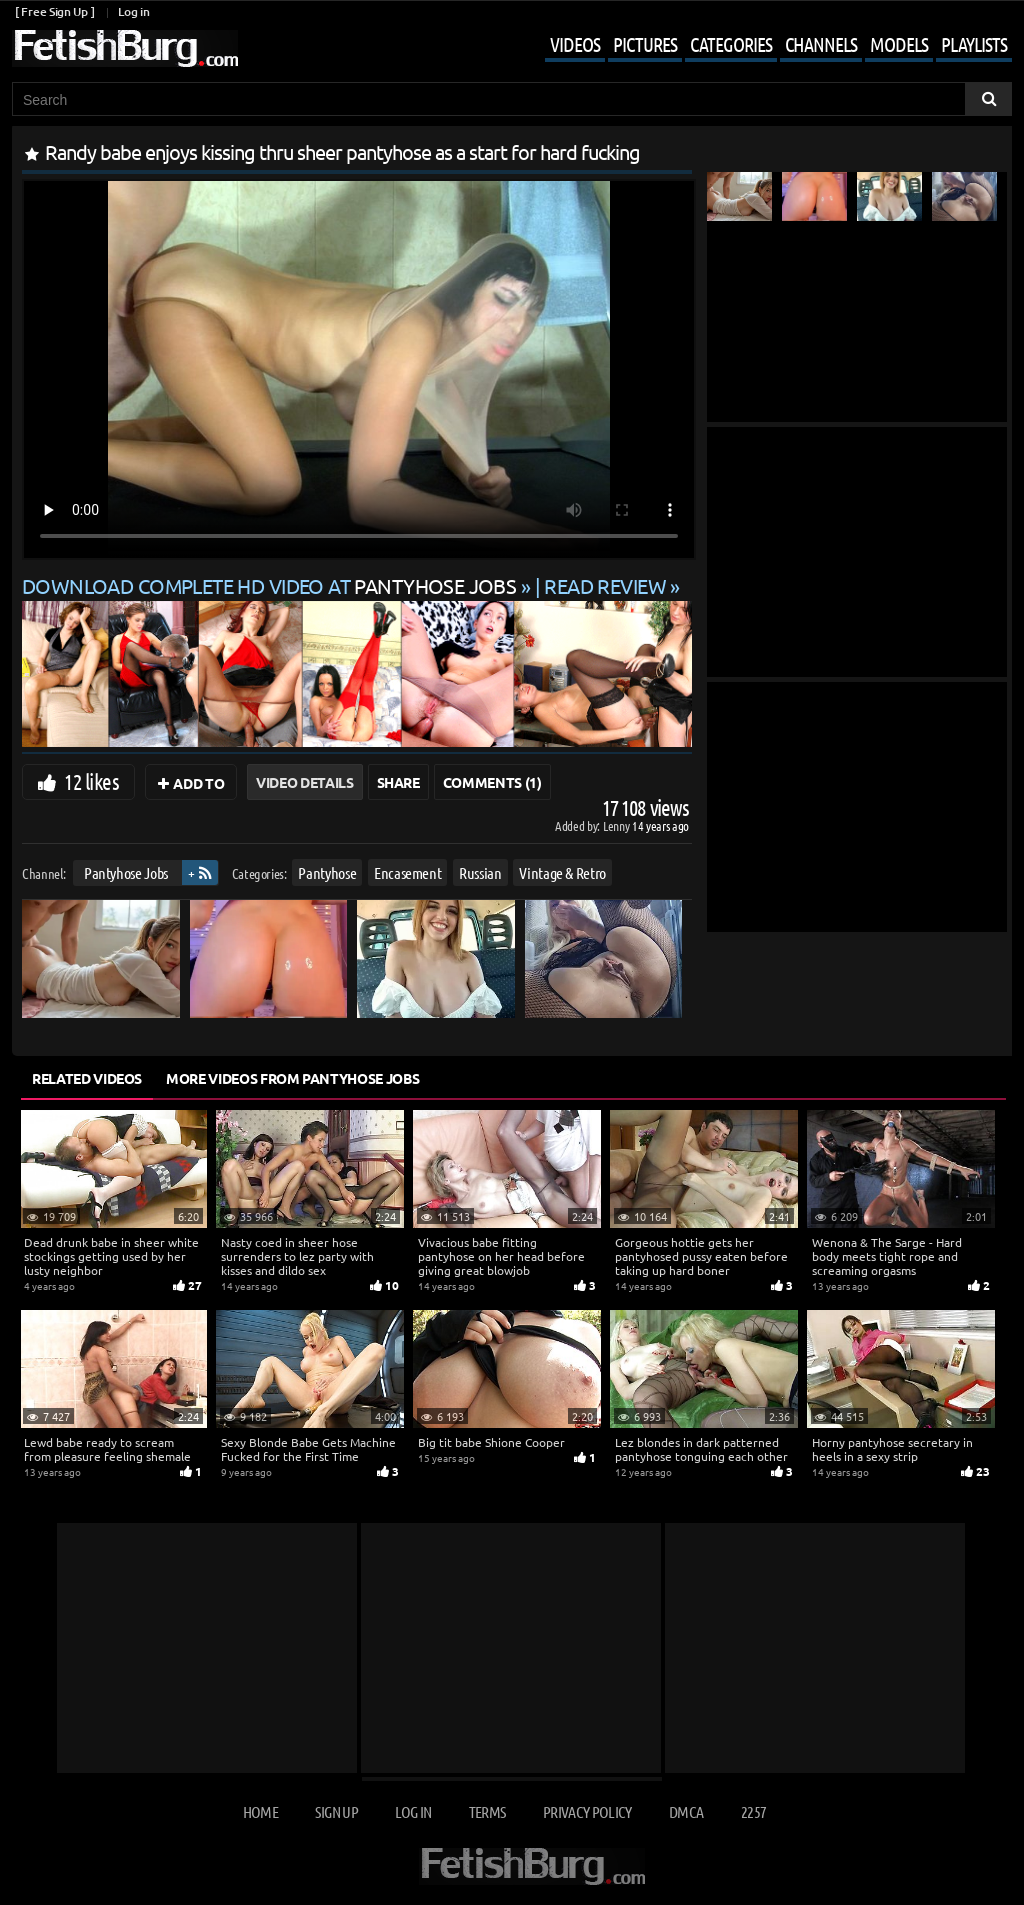 Image resolution: width=1024 pixels, height=1905 pixels. I want to click on READ REVIEW, so click(605, 585).